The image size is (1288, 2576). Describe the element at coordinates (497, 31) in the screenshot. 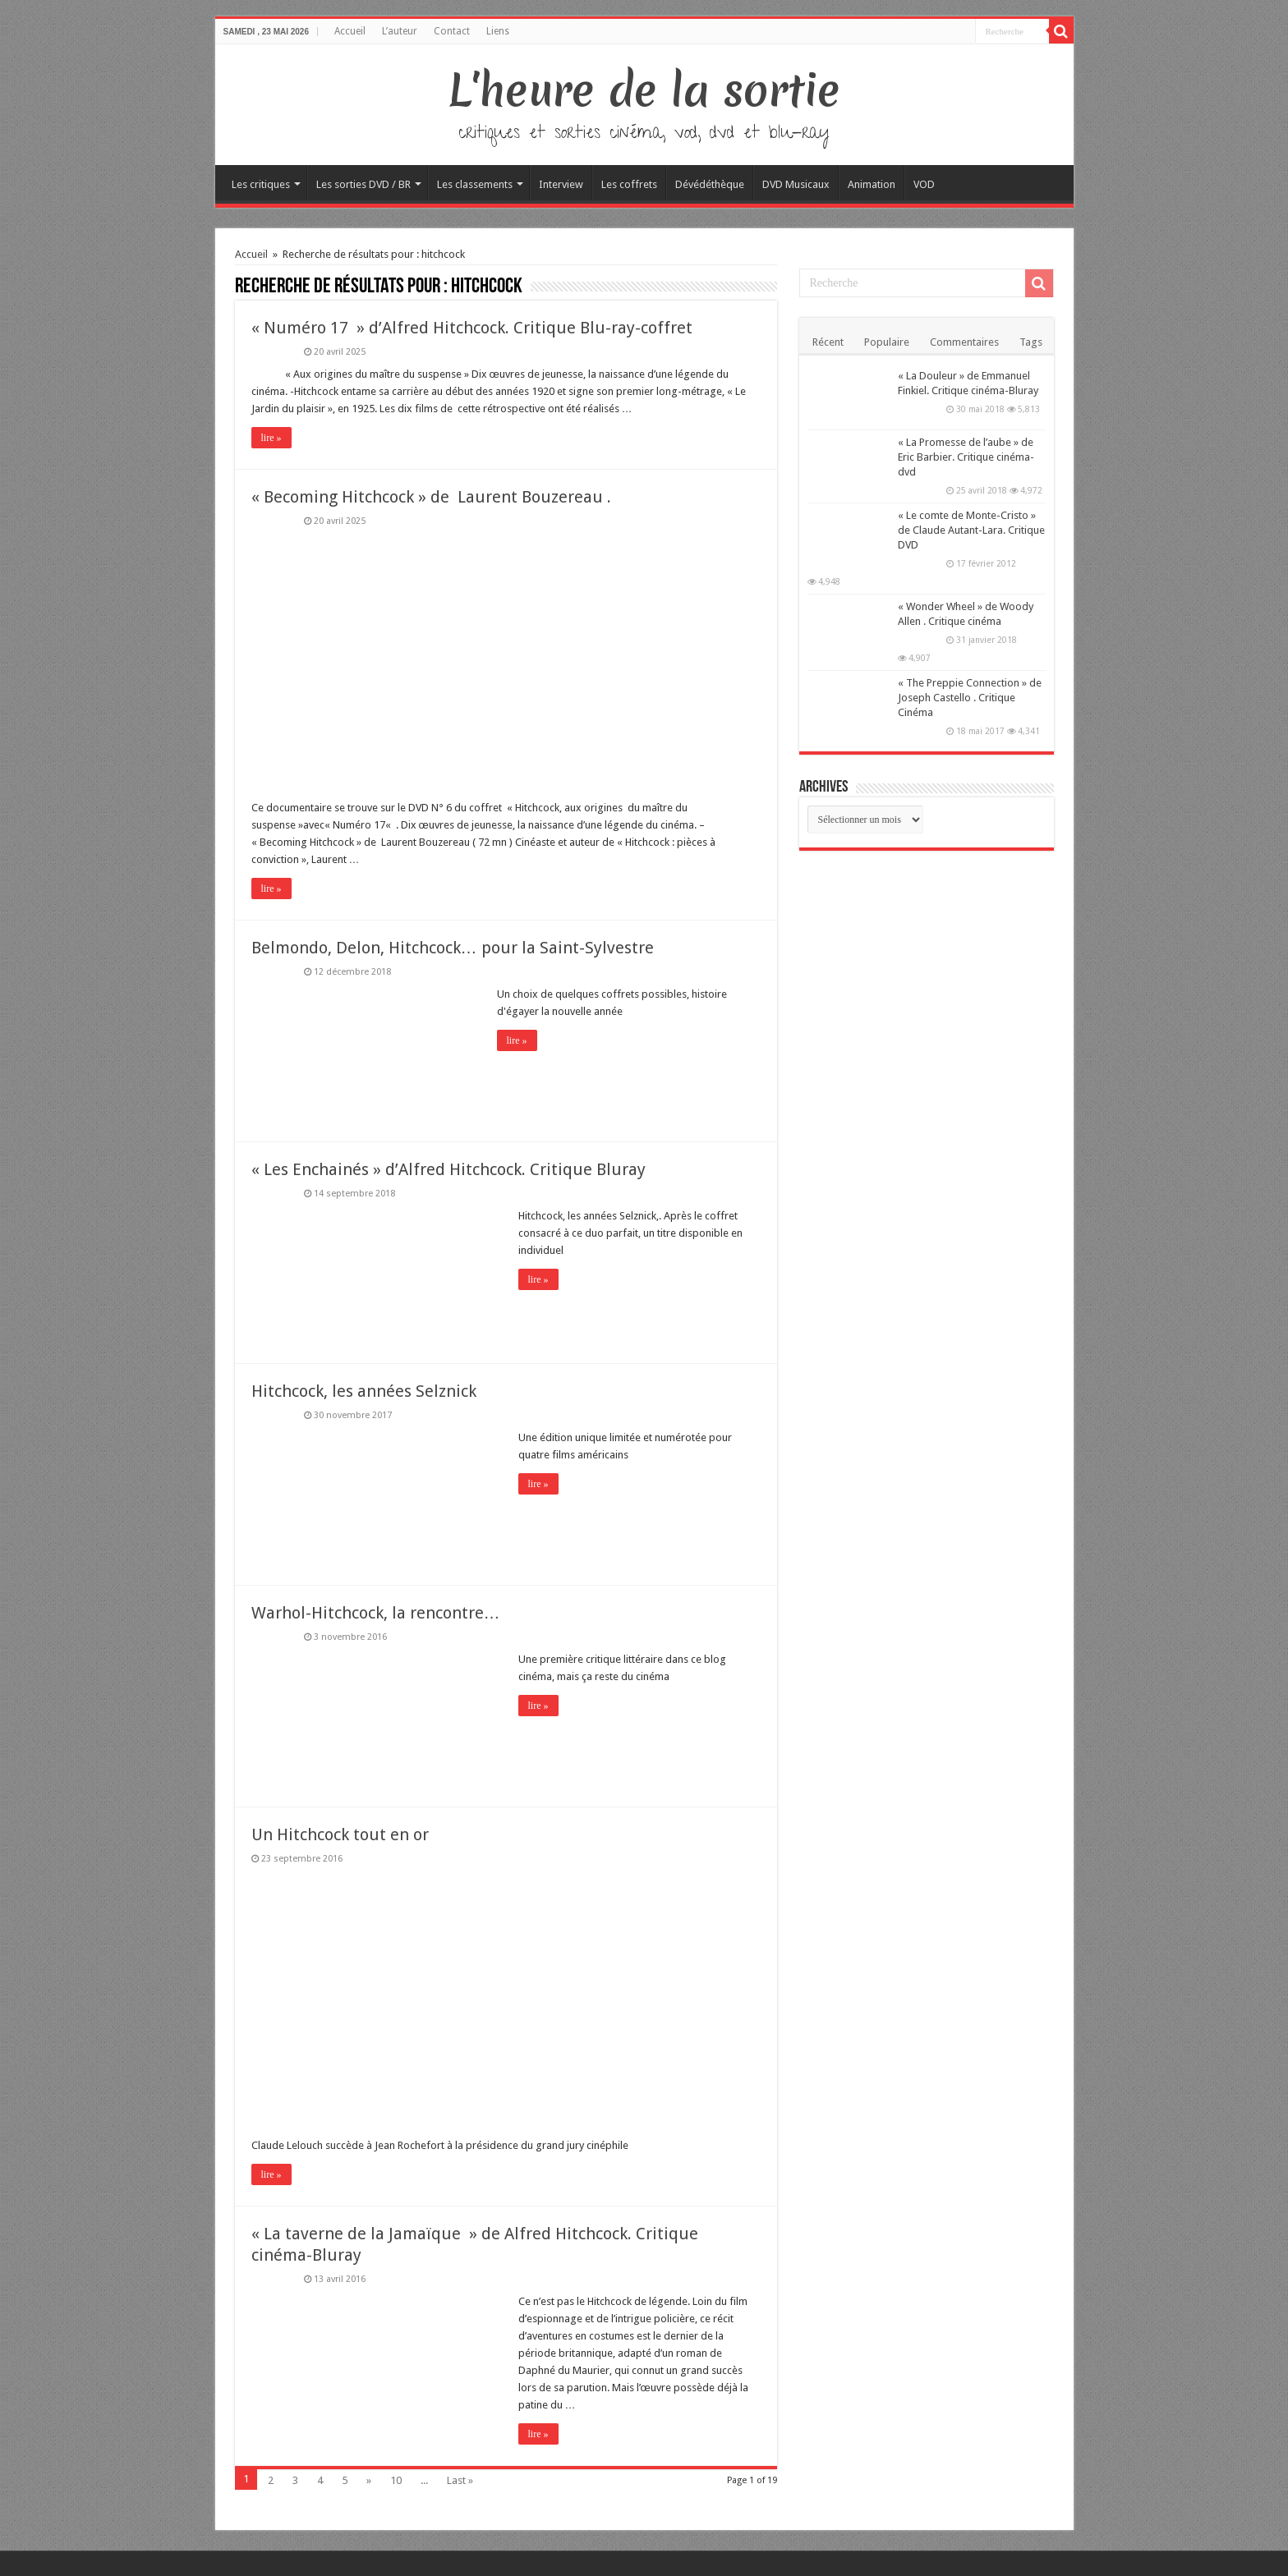

I see `Liens` at that location.